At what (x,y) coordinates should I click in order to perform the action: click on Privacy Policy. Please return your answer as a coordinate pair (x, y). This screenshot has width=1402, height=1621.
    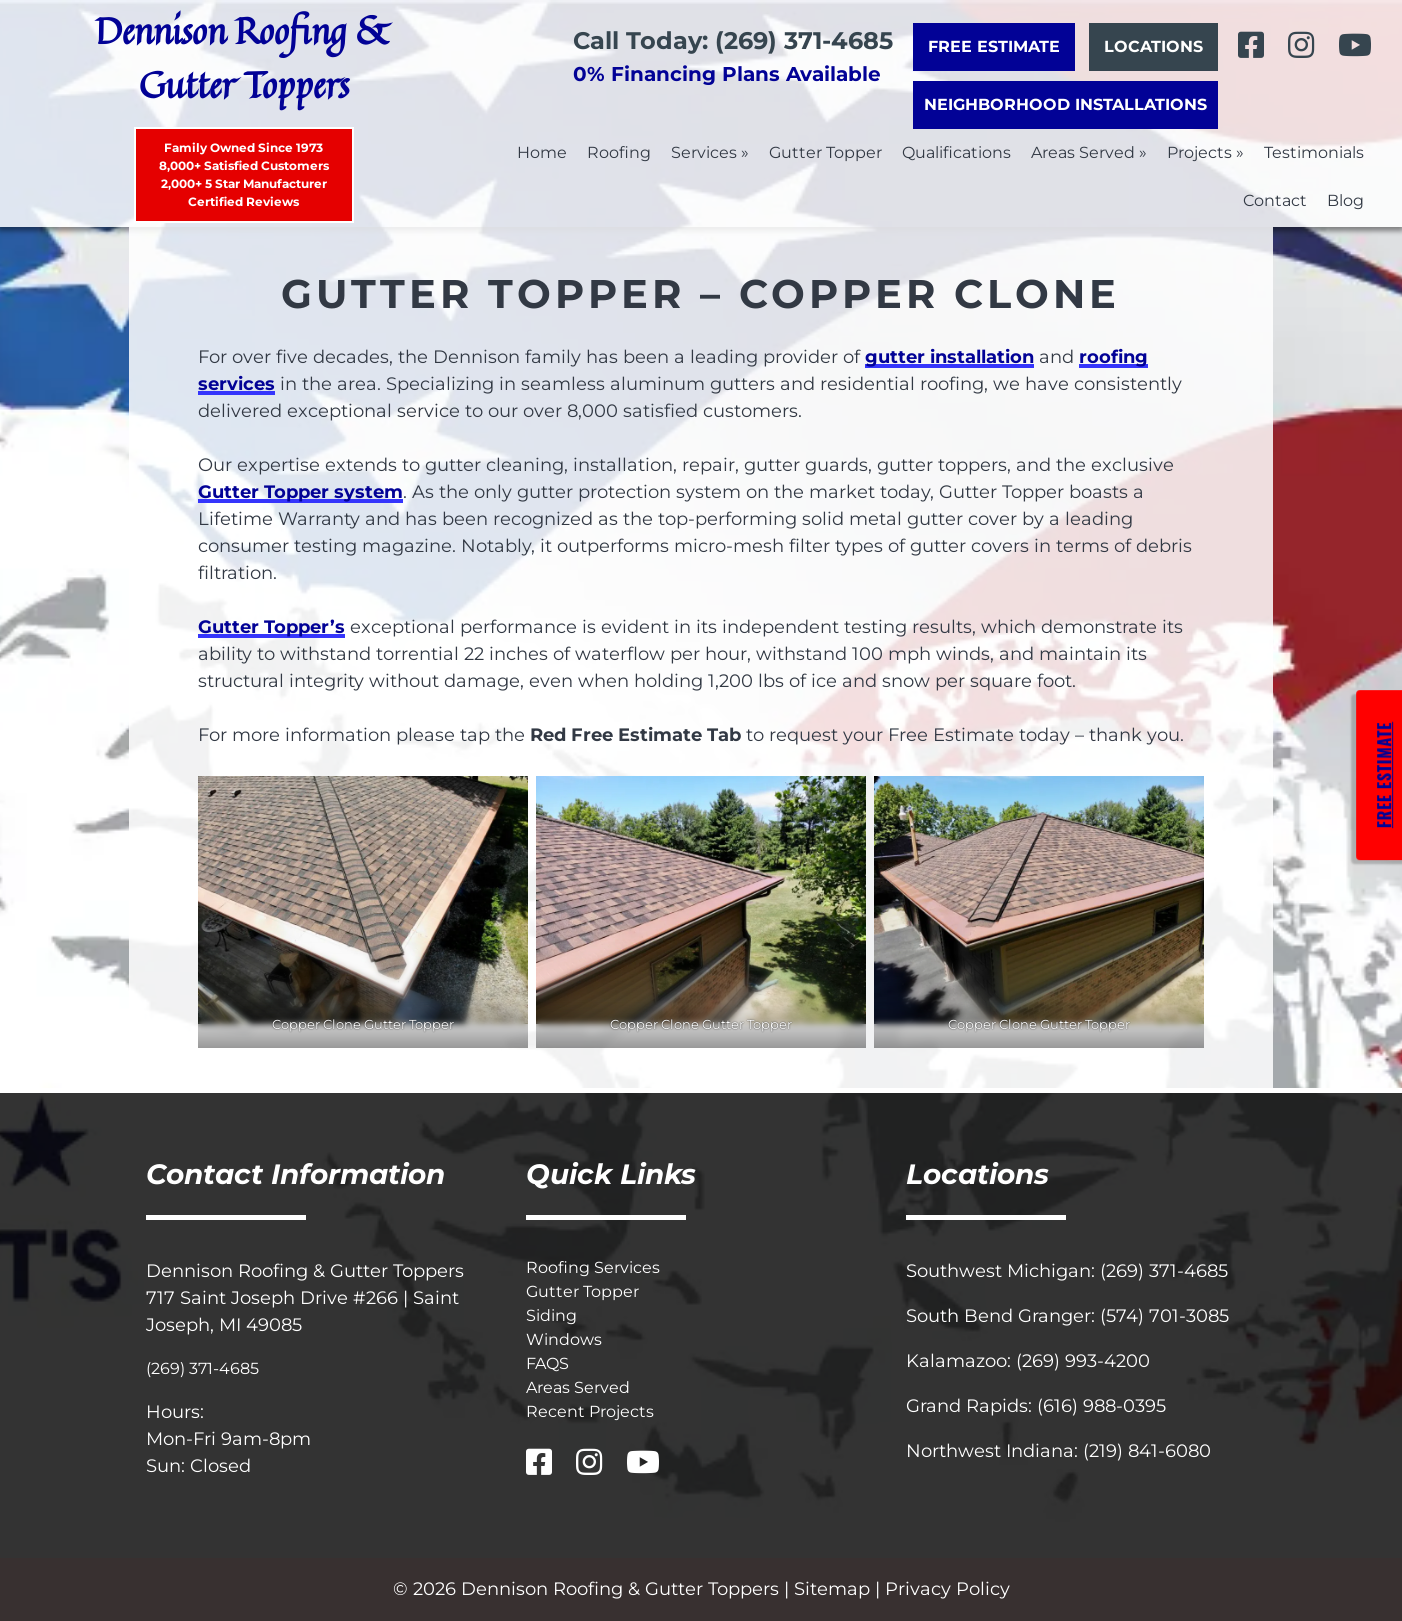
    Looking at the image, I should click on (947, 1589).